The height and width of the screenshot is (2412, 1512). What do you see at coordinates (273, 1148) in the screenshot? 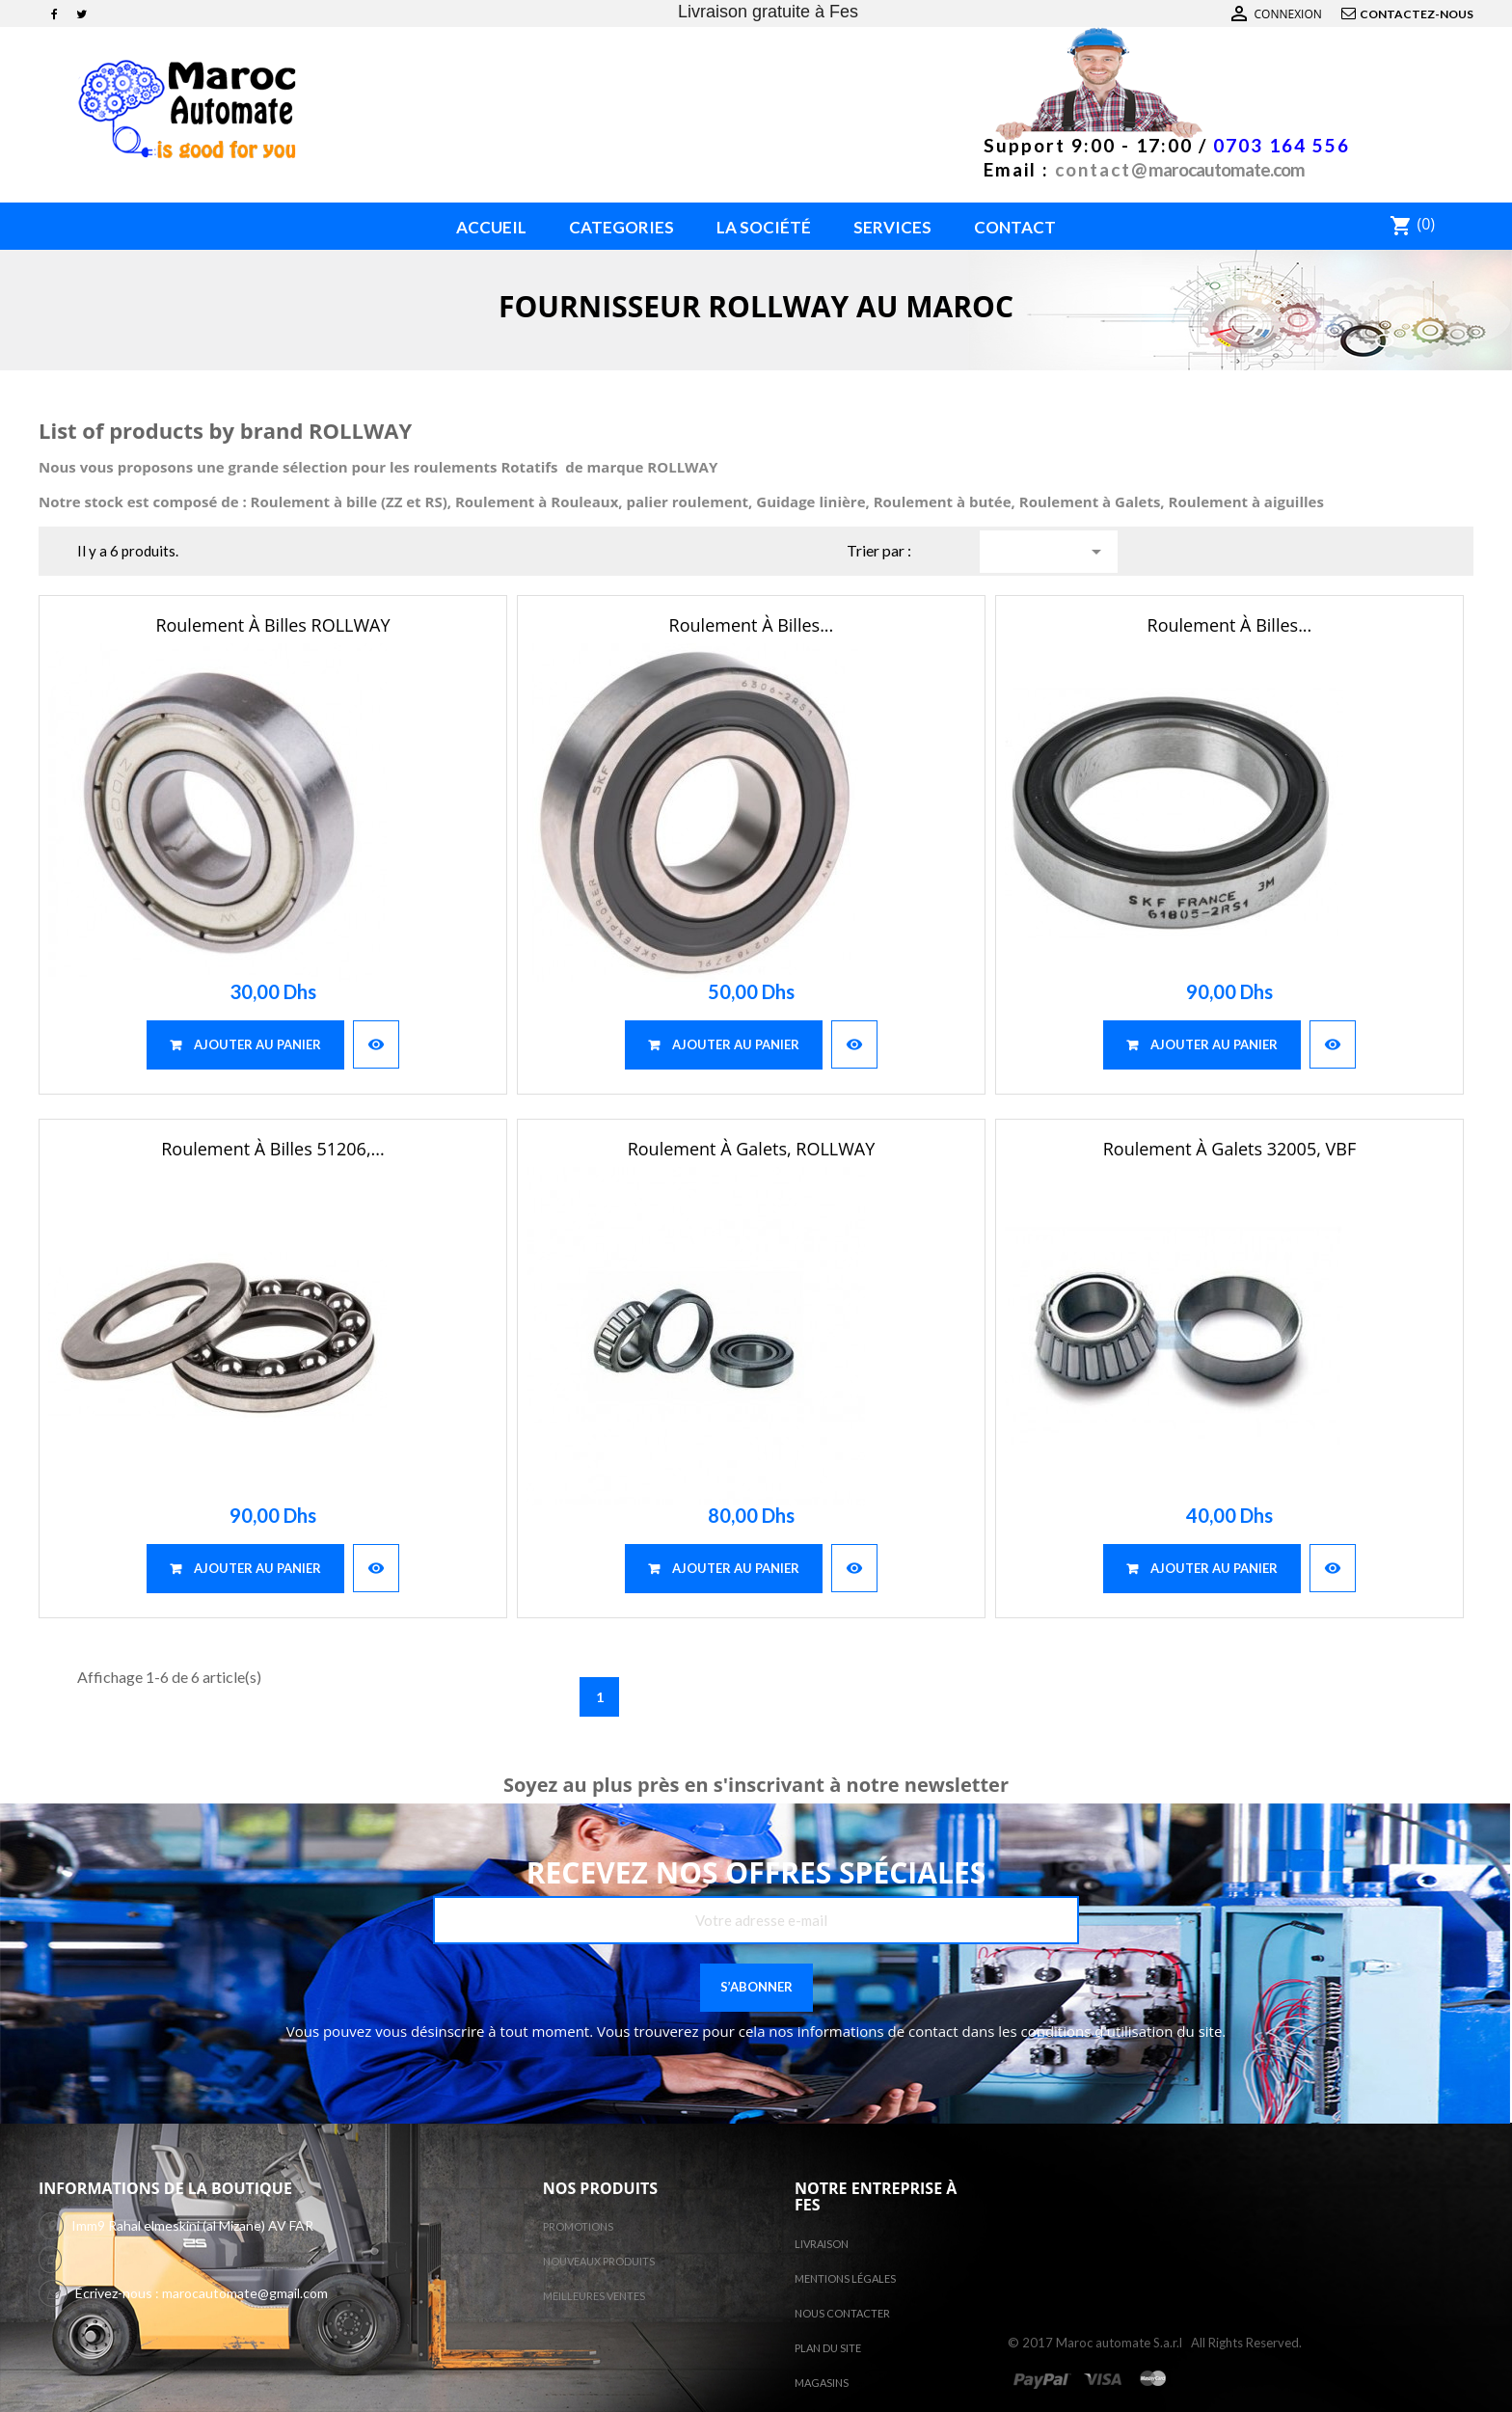
I see `Roulement à billes 51206,...` at bounding box center [273, 1148].